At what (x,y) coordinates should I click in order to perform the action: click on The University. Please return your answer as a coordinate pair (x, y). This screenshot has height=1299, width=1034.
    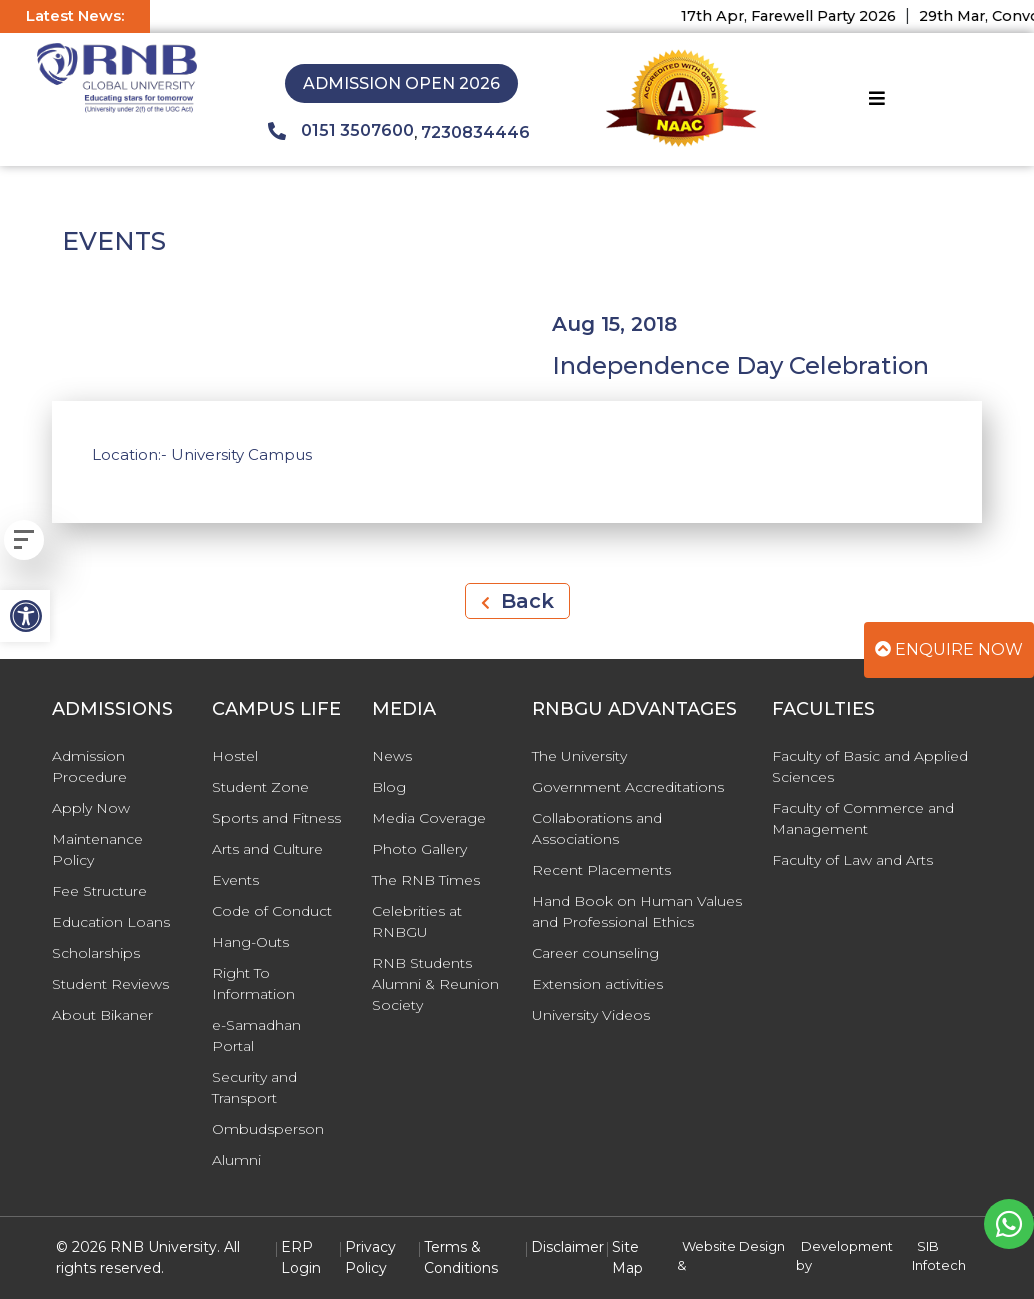
    Looking at the image, I should click on (579, 756).